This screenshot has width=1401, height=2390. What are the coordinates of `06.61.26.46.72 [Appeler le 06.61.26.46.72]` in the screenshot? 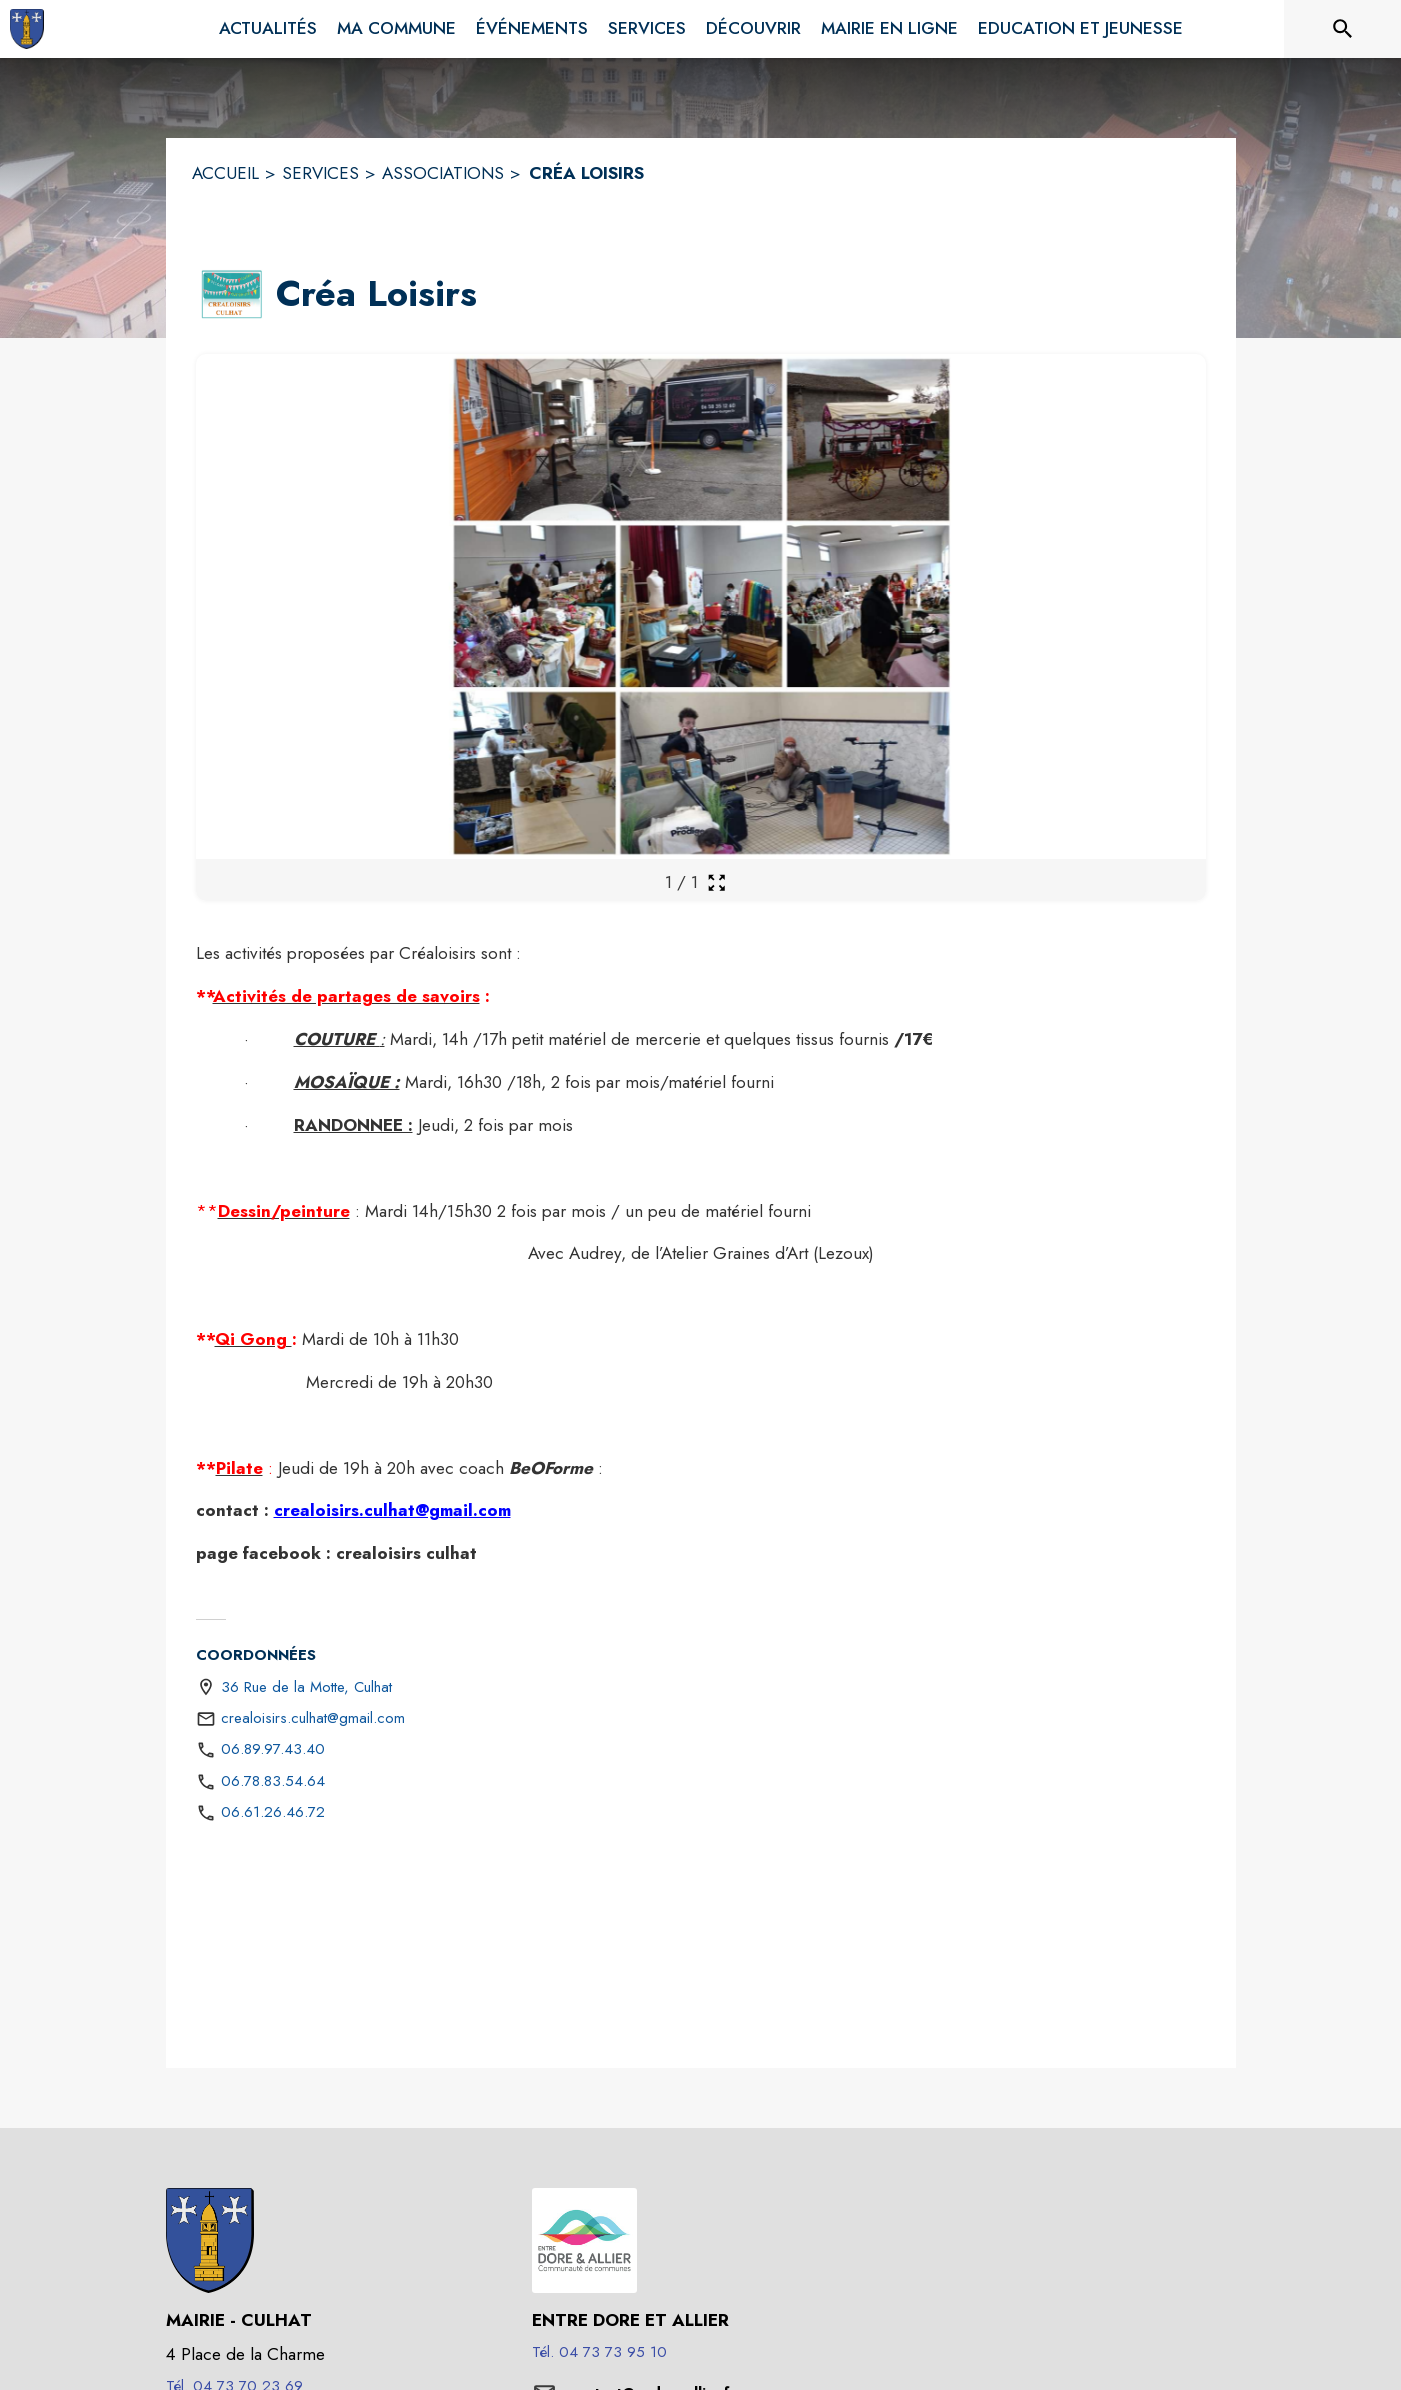 It's located at (273, 1812).